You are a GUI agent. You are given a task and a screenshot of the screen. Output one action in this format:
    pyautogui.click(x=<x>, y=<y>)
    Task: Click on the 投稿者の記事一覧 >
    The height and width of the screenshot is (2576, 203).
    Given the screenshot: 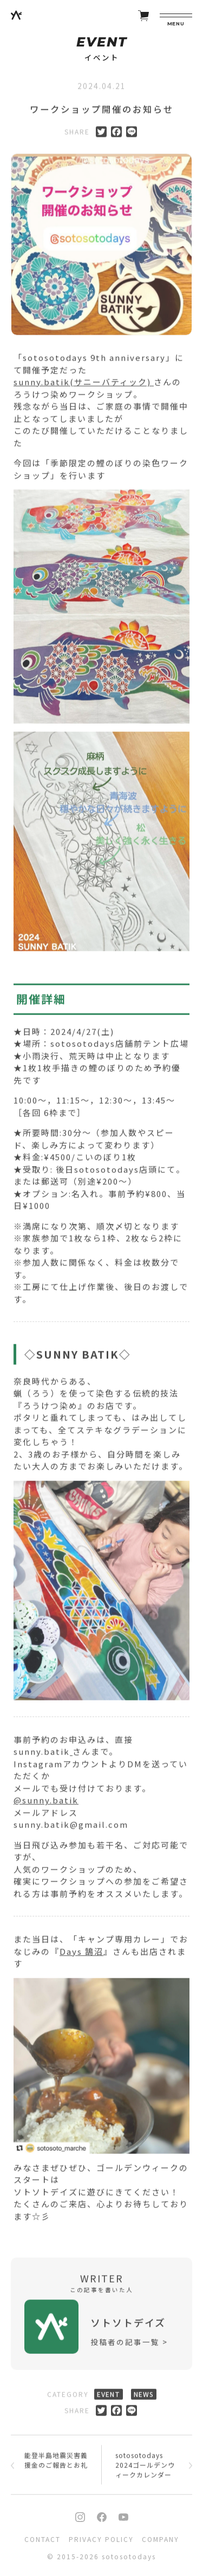 What is the action you would take?
    pyautogui.click(x=129, y=2344)
    